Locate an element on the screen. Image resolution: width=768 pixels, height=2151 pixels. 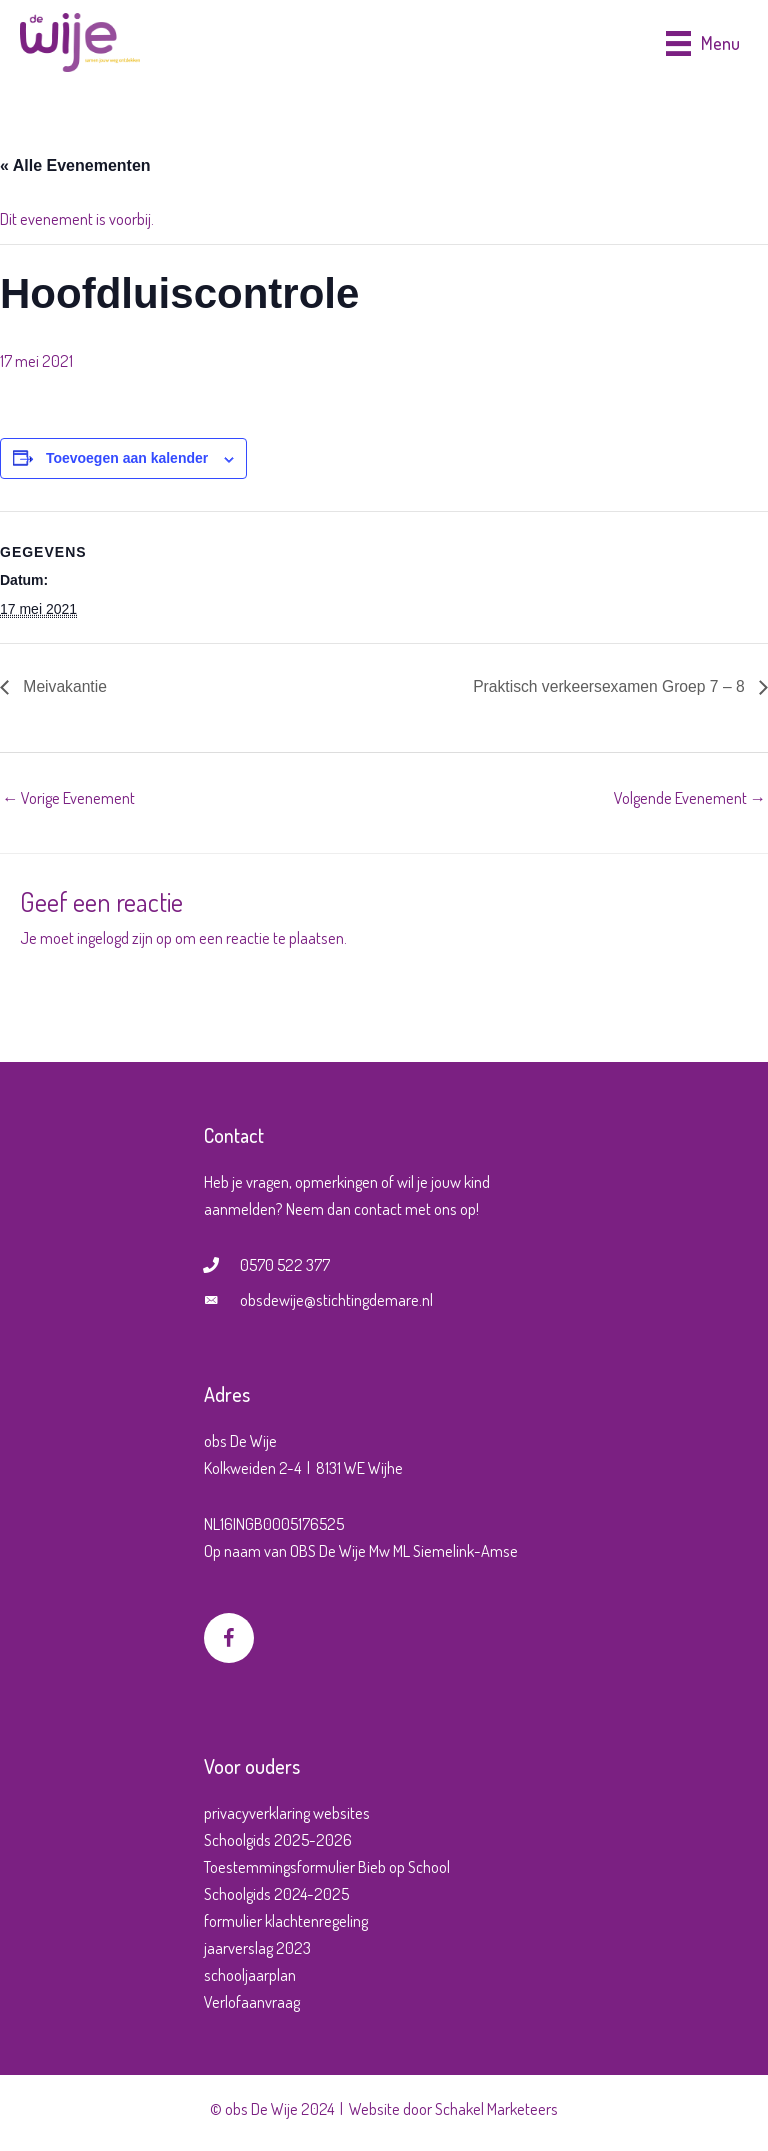
Schoolgids 2025-2026 is located at coordinates (278, 1839).